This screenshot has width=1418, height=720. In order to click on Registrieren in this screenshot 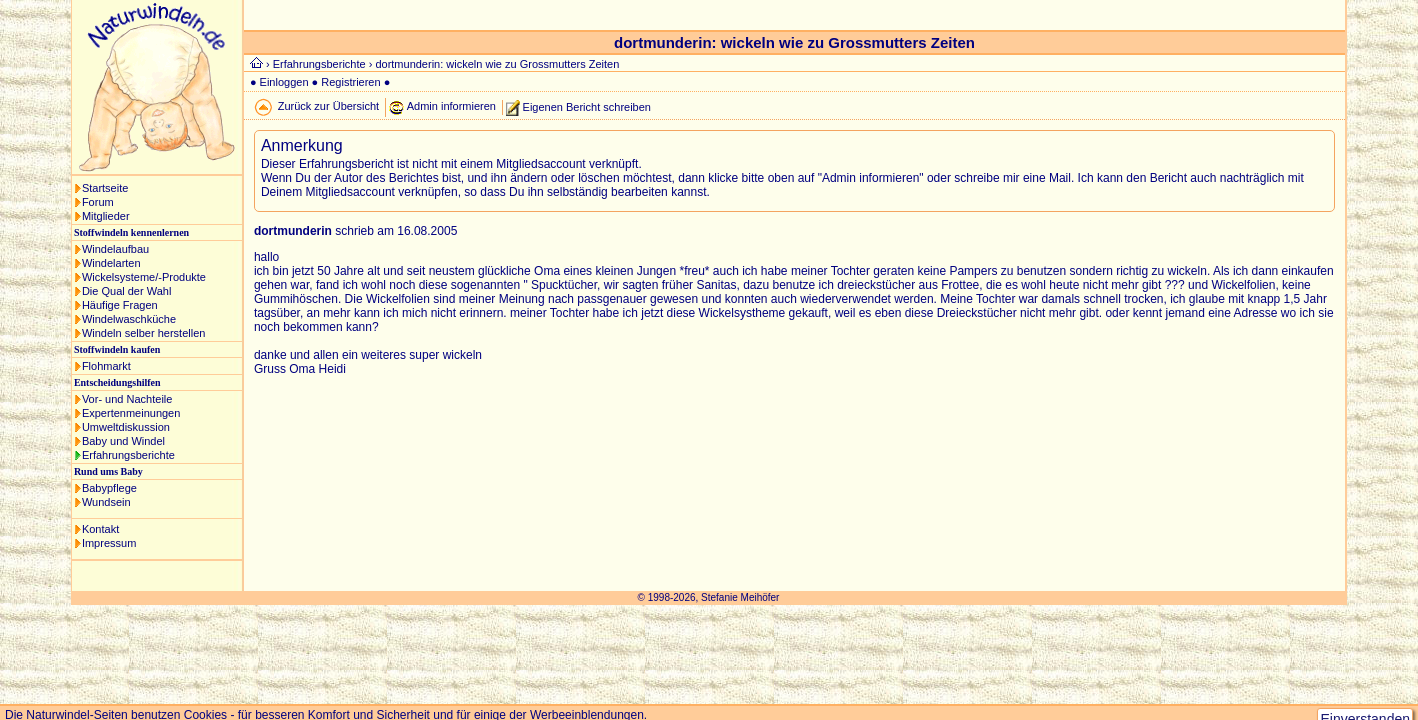, I will do `click(350, 82)`.